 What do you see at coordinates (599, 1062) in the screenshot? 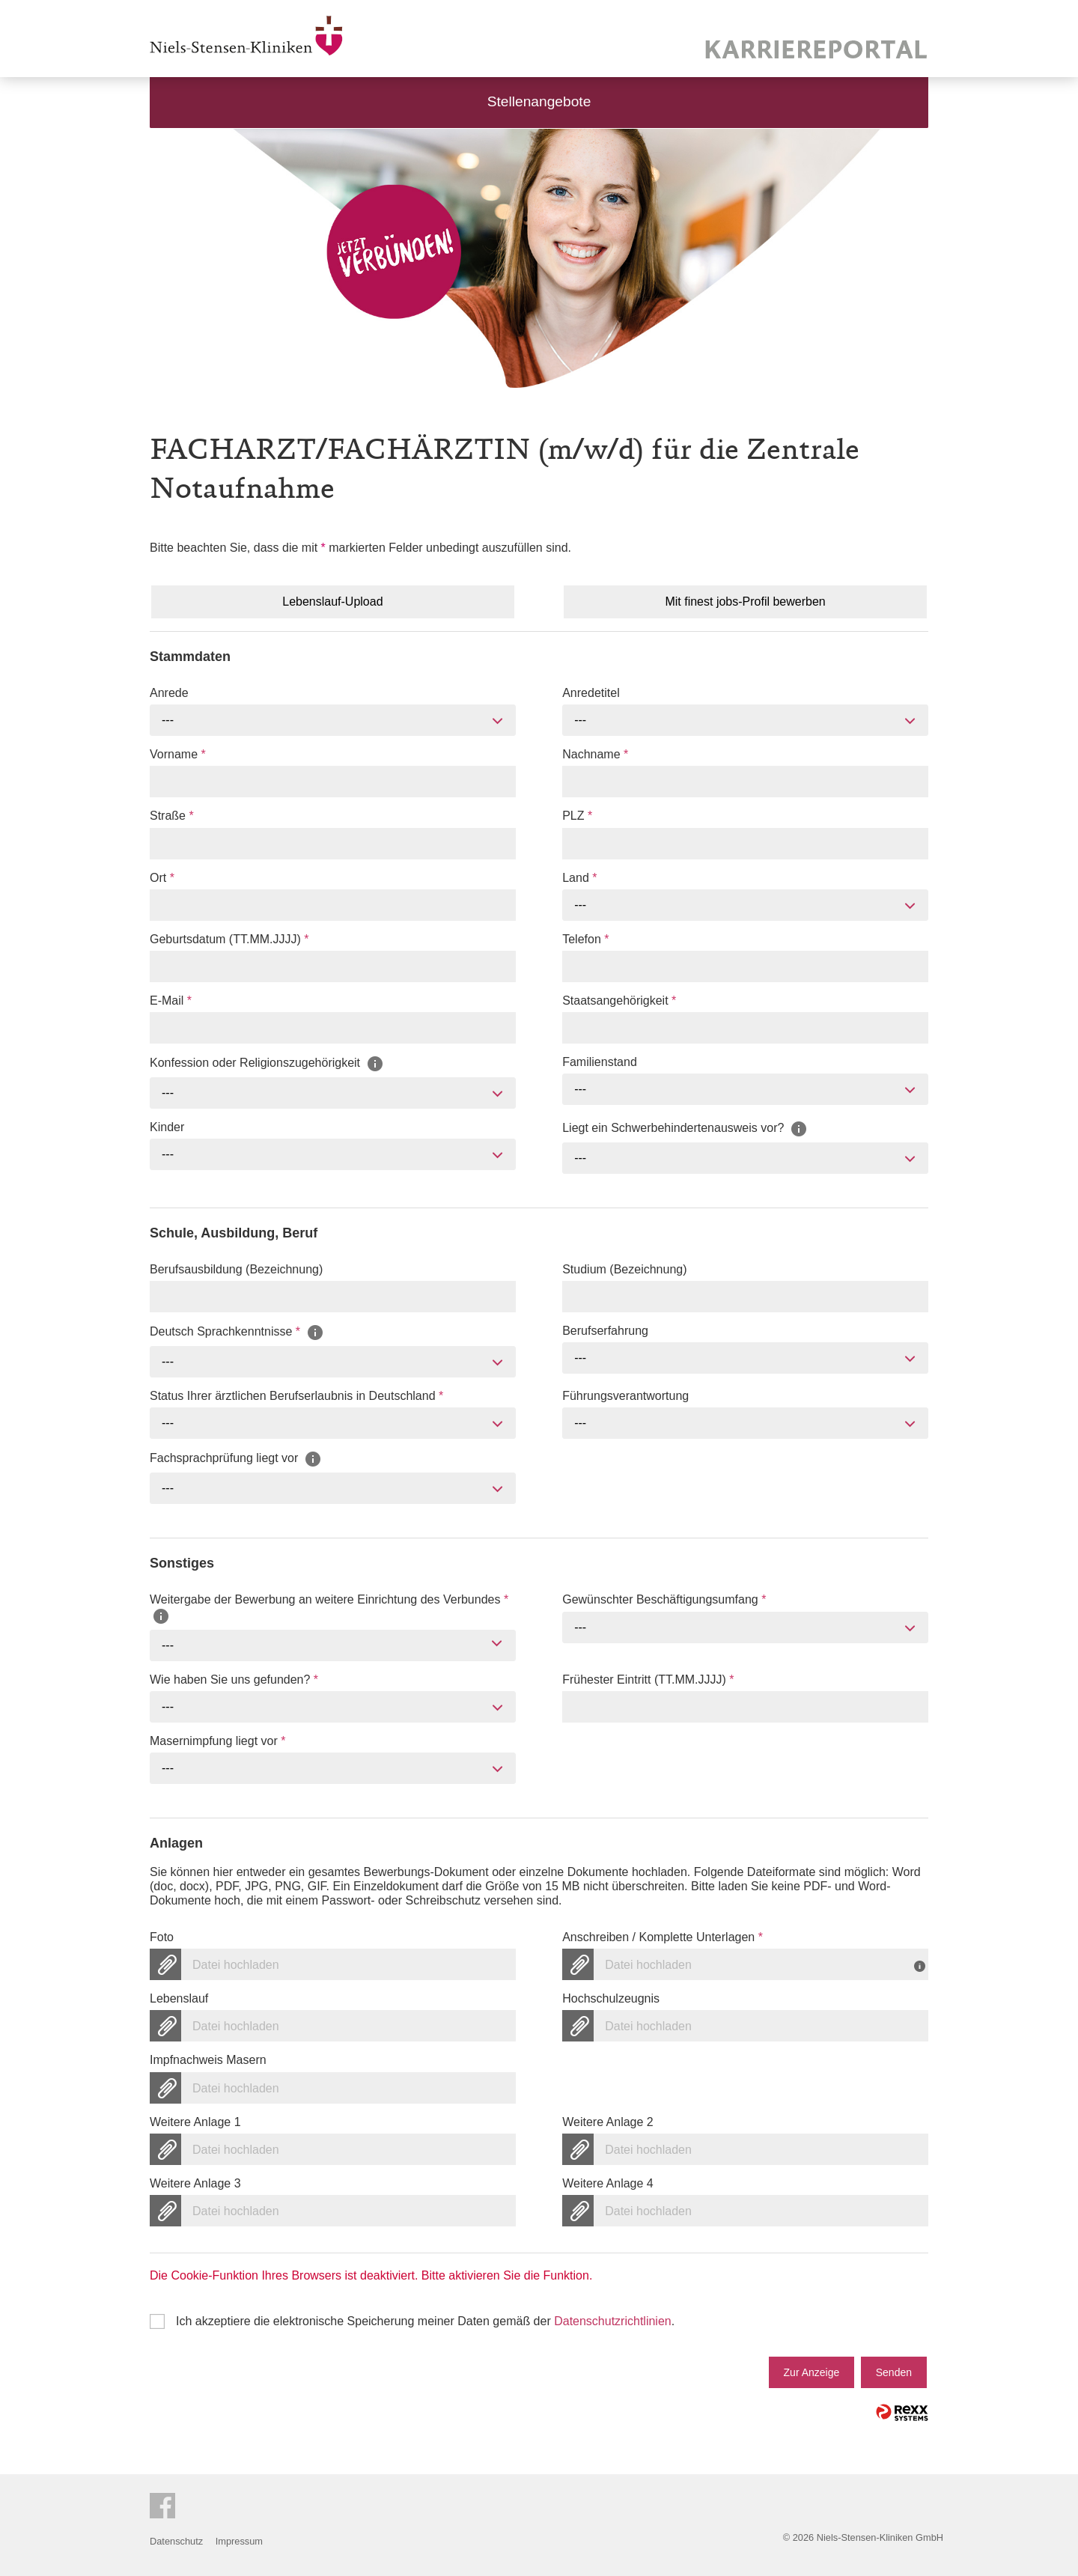
I see `Familienstand` at bounding box center [599, 1062].